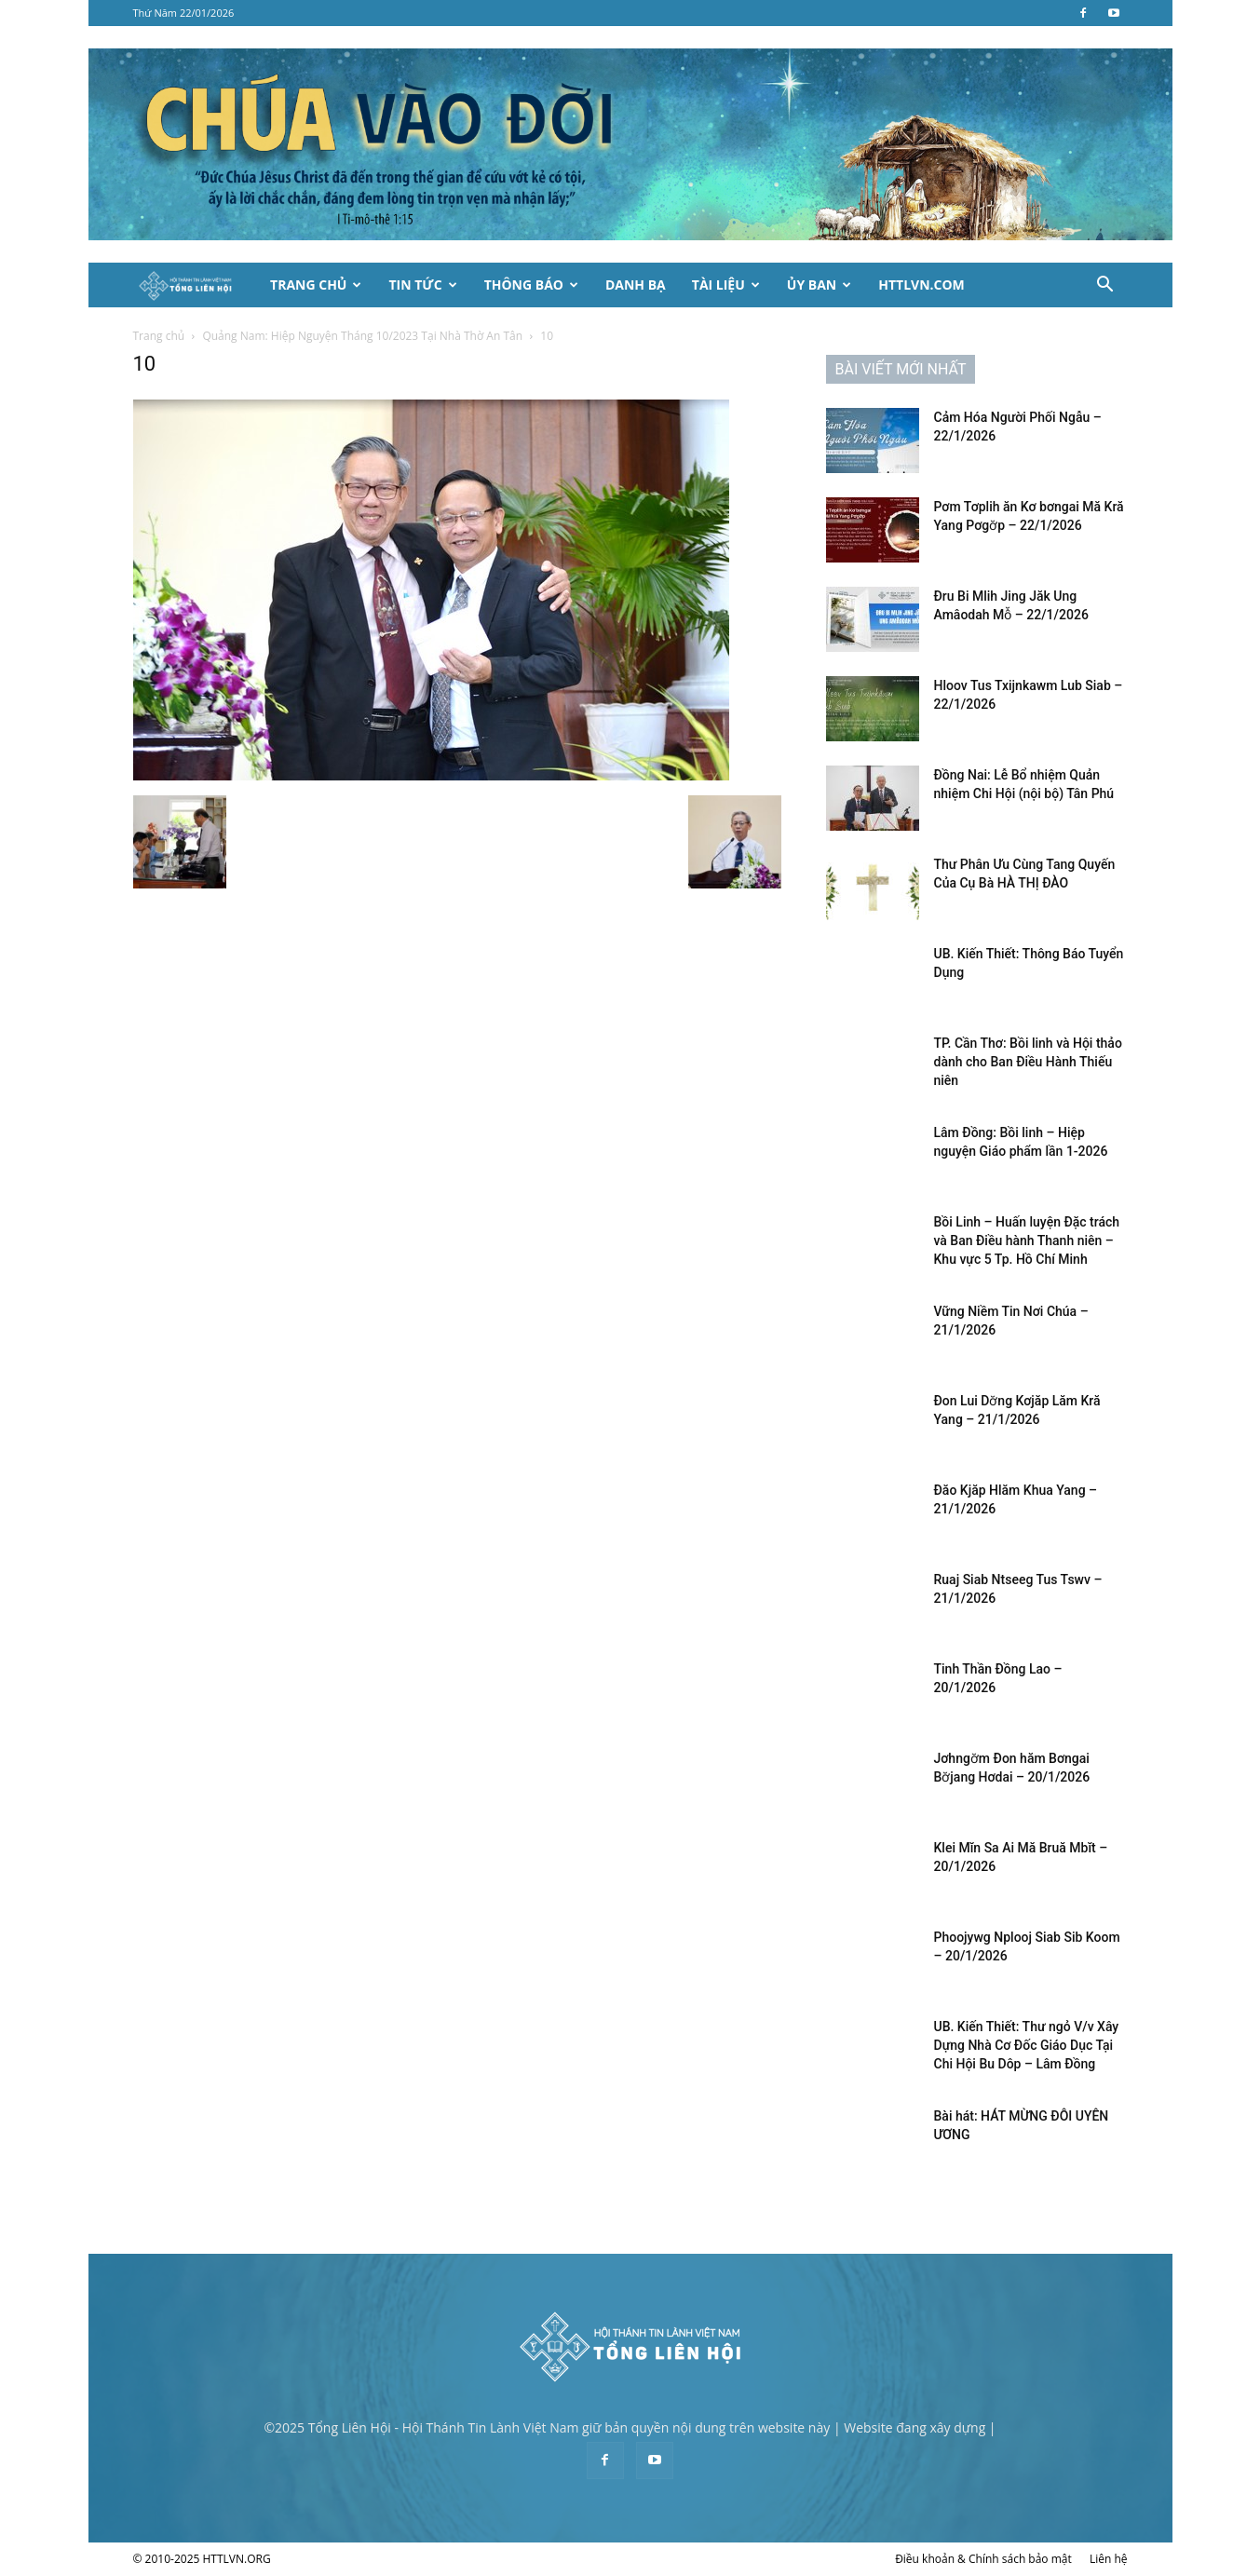  What do you see at coordinates (195, 285) in the screenshot?
I see `[Logo]` at bounding box center [195, 285].